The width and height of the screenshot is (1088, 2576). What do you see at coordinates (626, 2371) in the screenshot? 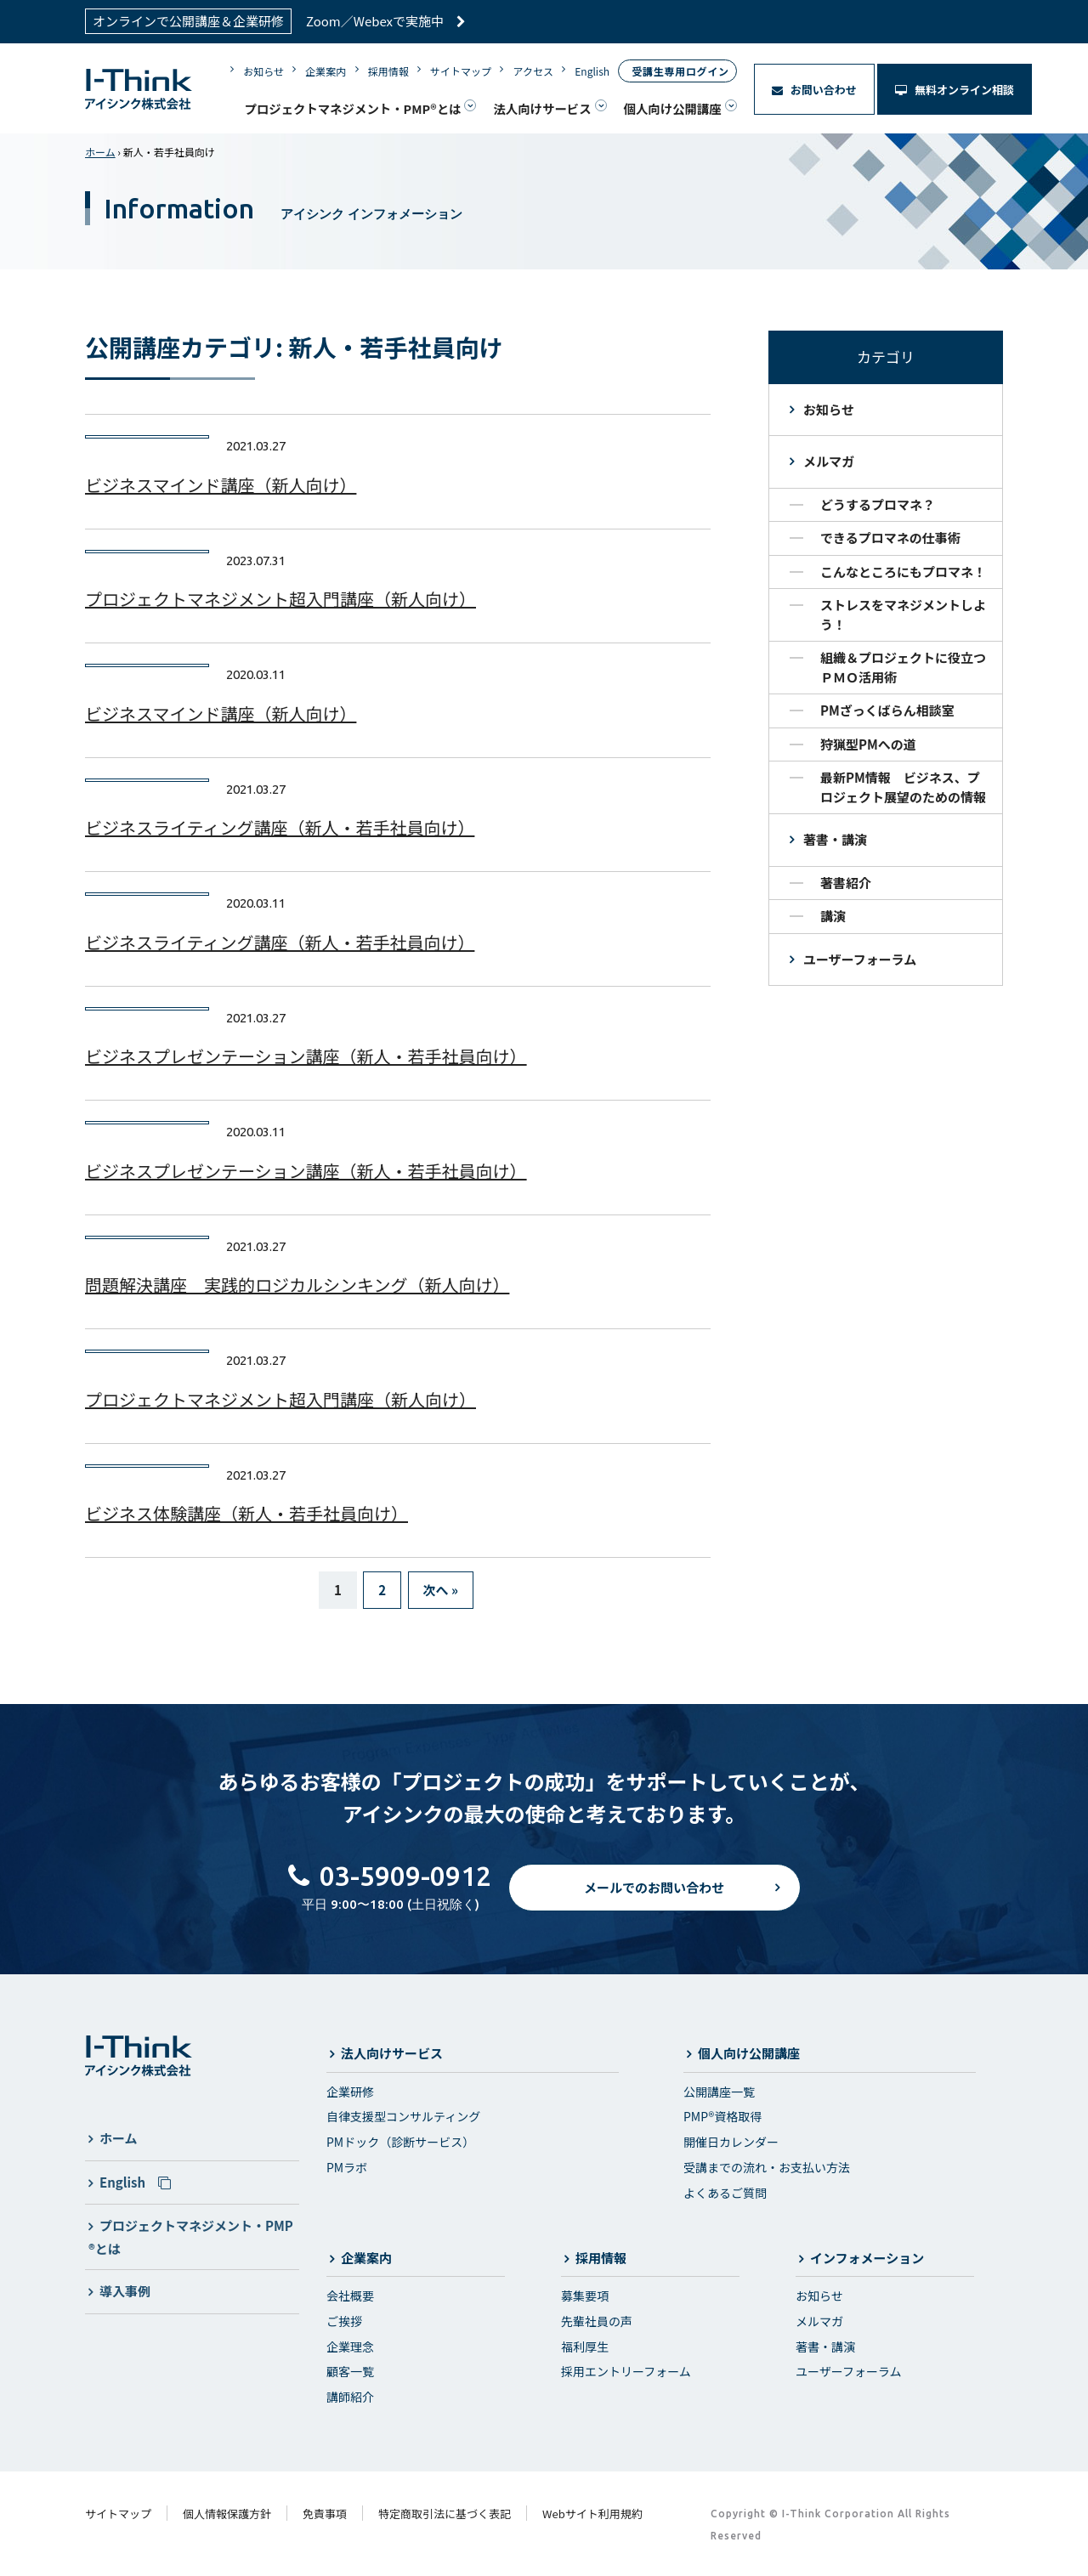
I see `採用エントリーフォーム` at bounding box center [626, 2371].